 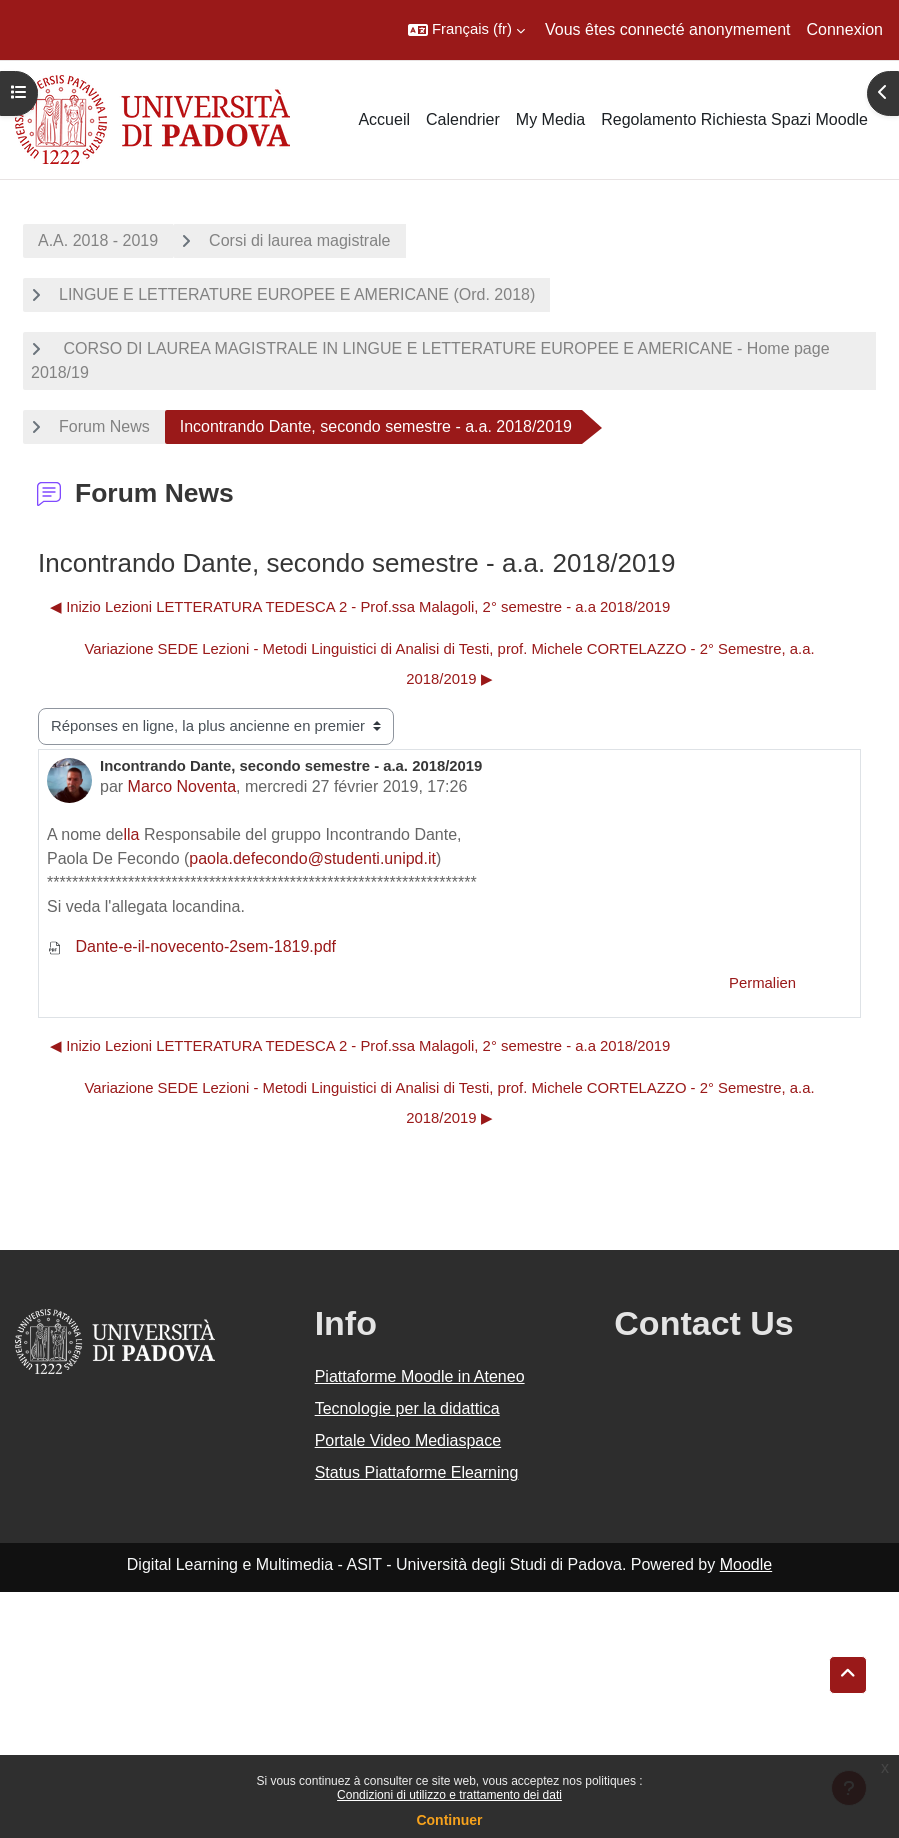 I want to click on Continuer, so click(x=449, y=1820).